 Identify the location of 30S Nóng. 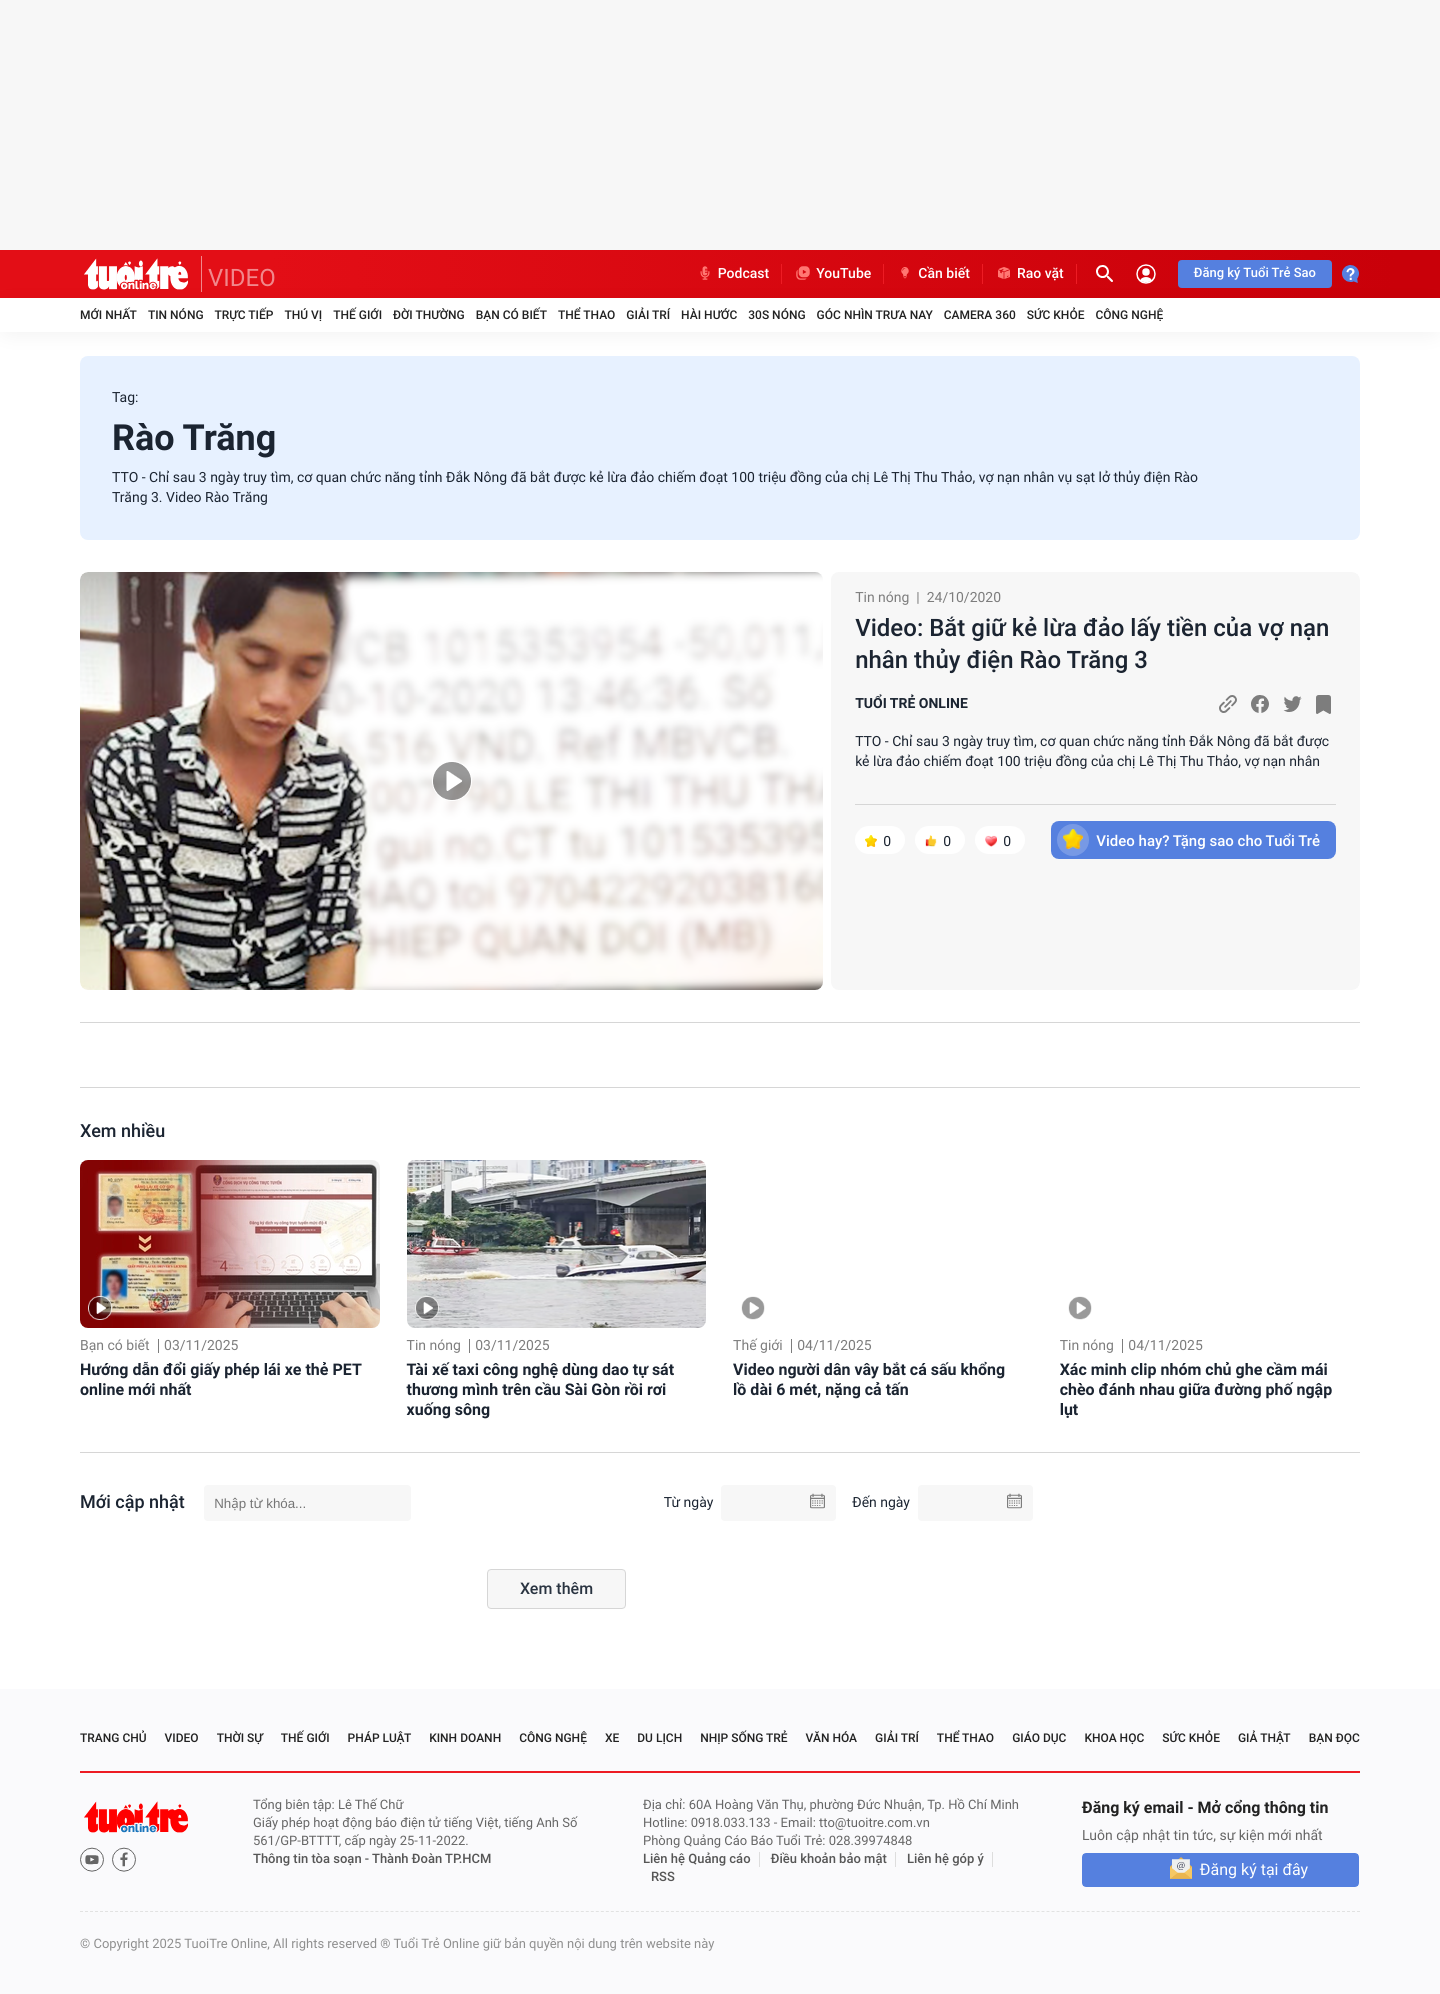
(776, 315).